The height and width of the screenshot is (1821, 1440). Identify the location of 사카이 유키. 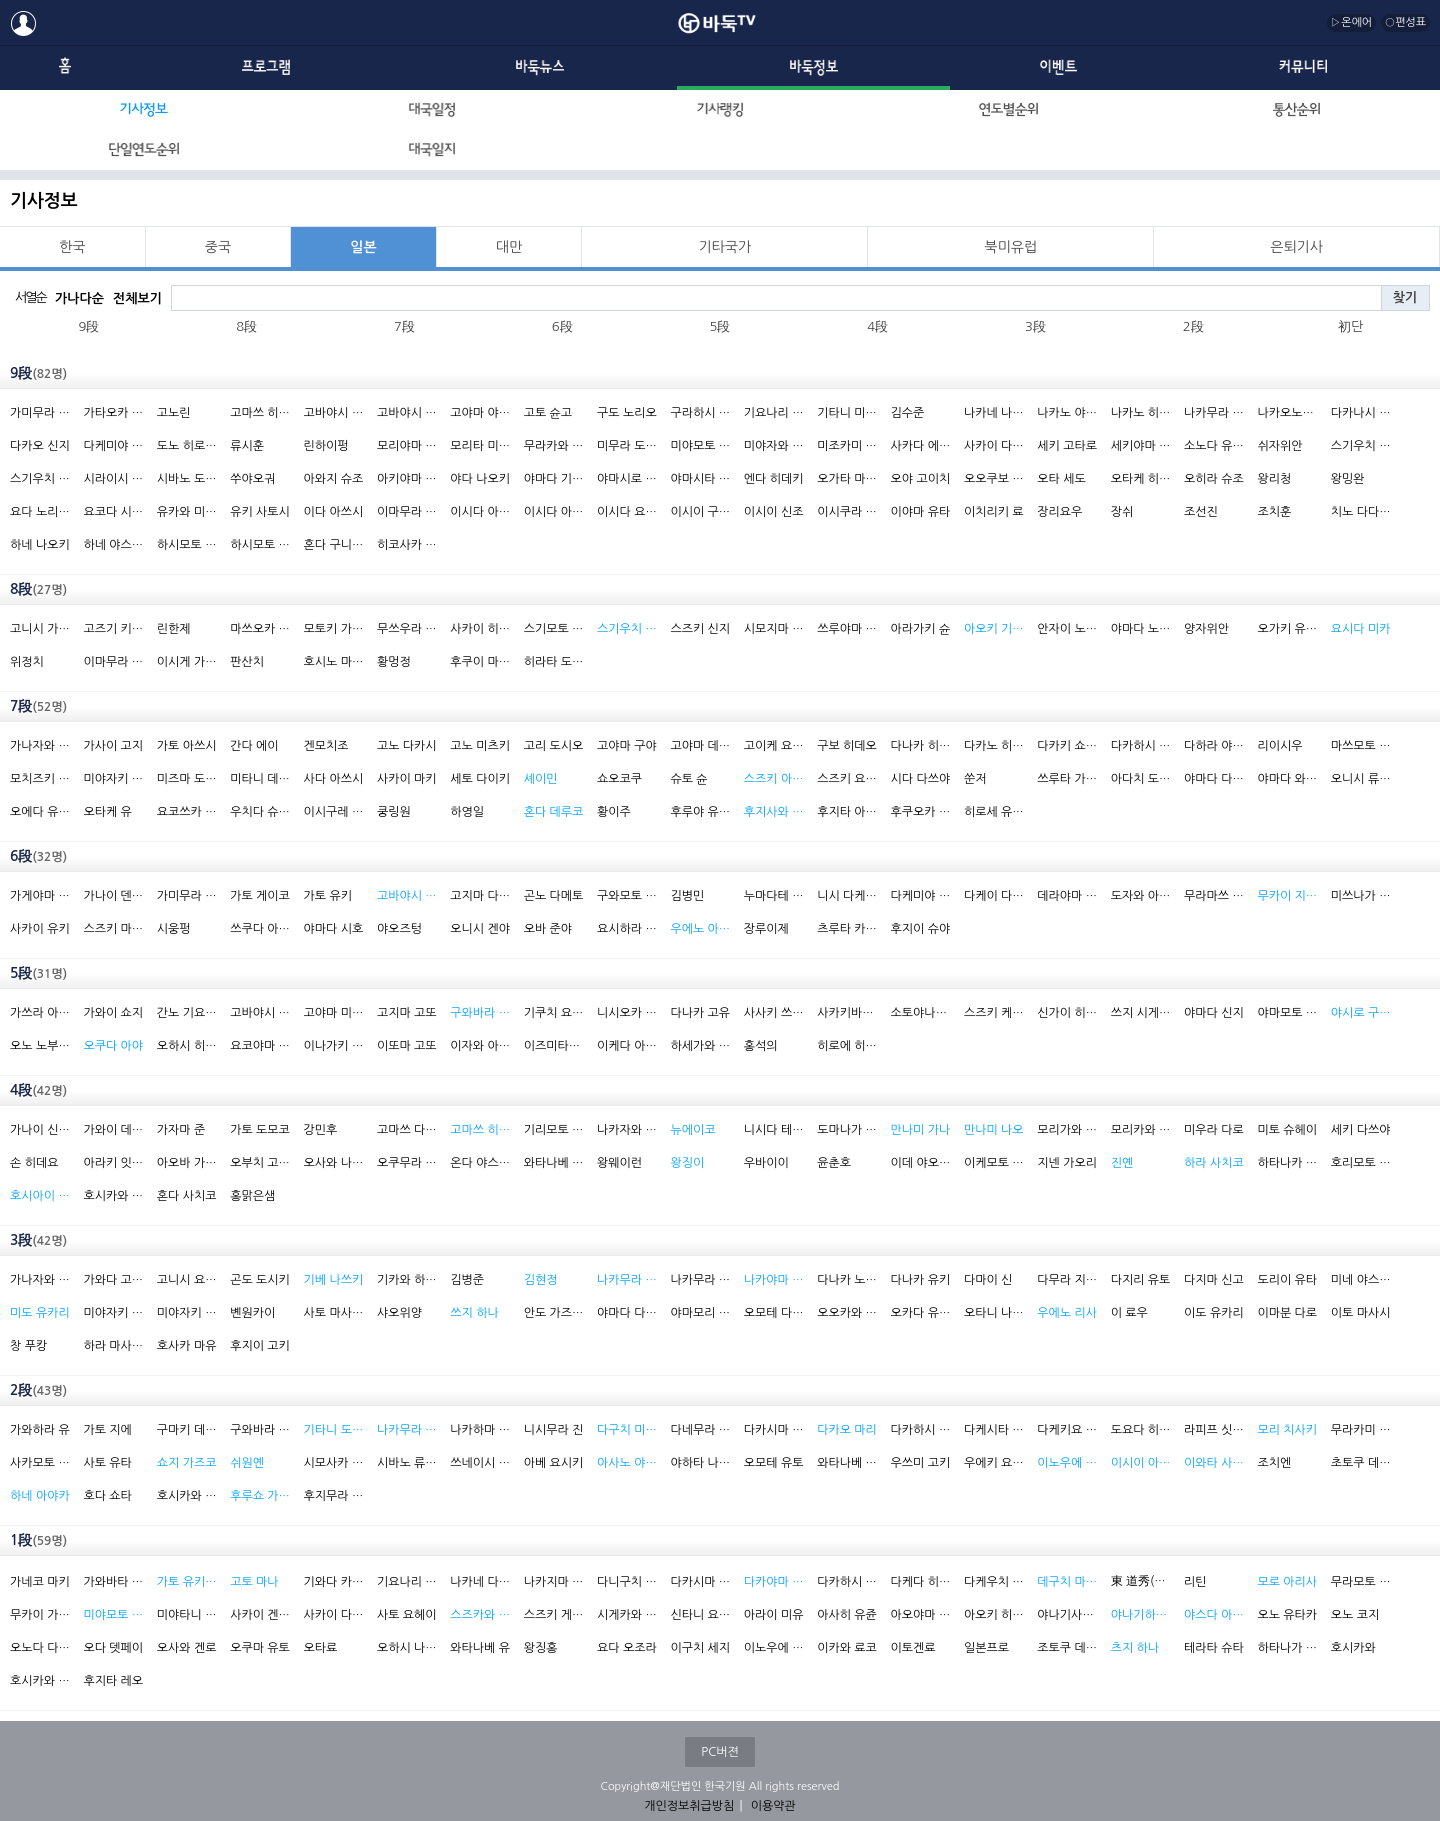
(40, 929).